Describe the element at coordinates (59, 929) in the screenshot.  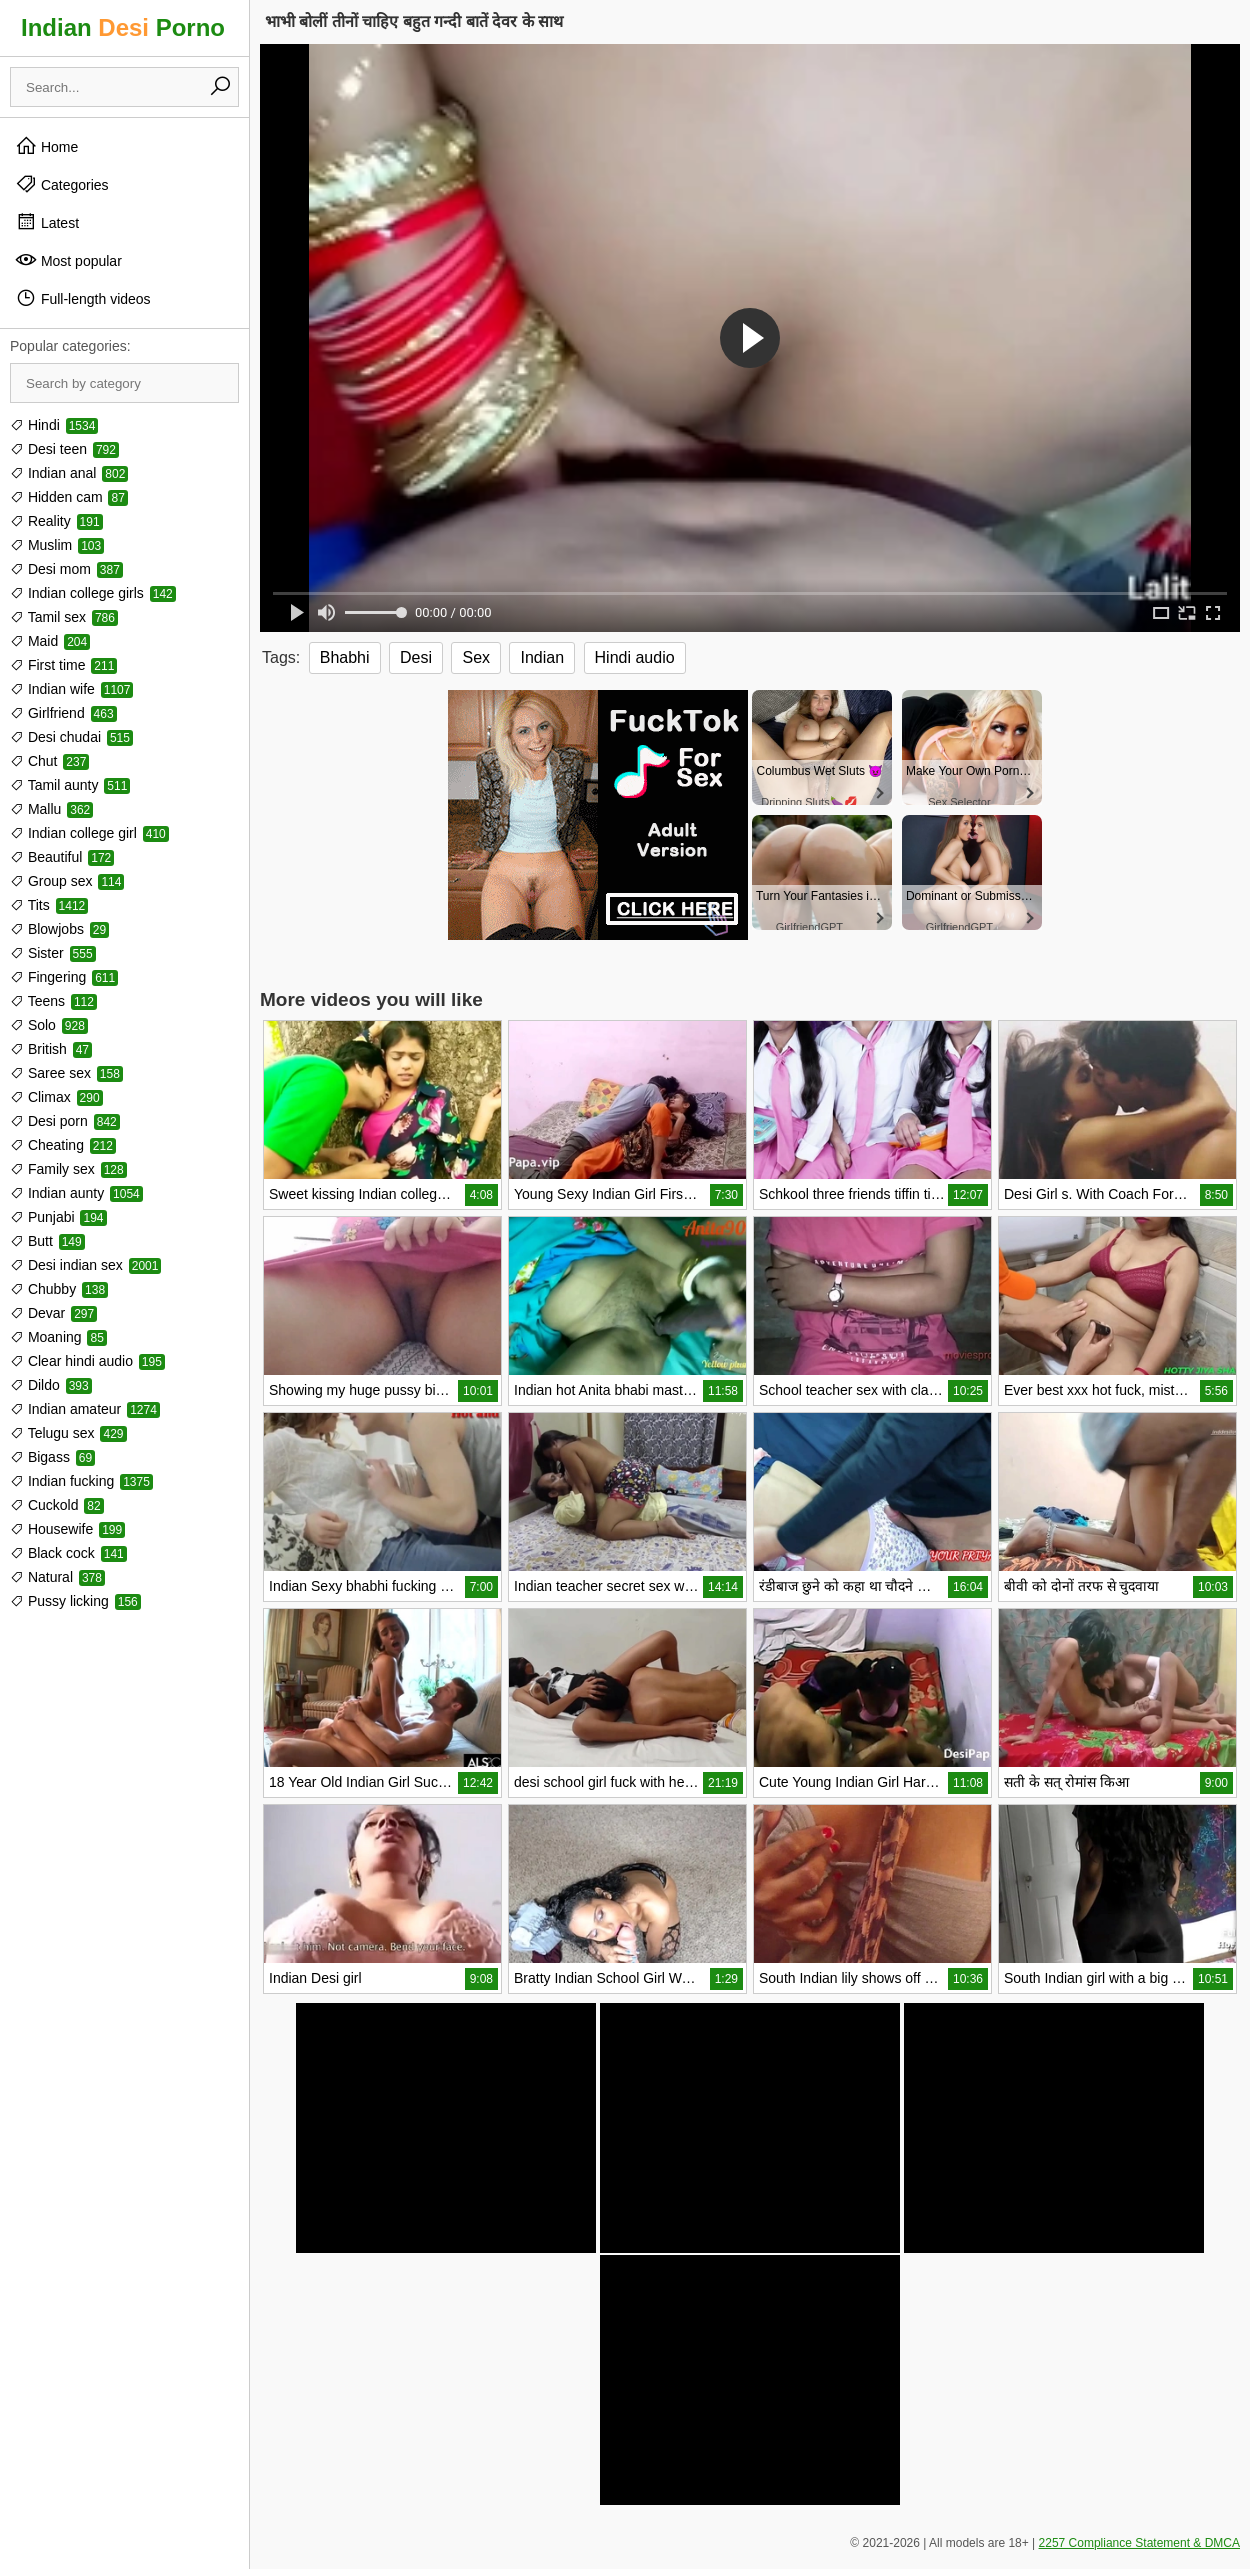
I see `Blowjobs` at that location.